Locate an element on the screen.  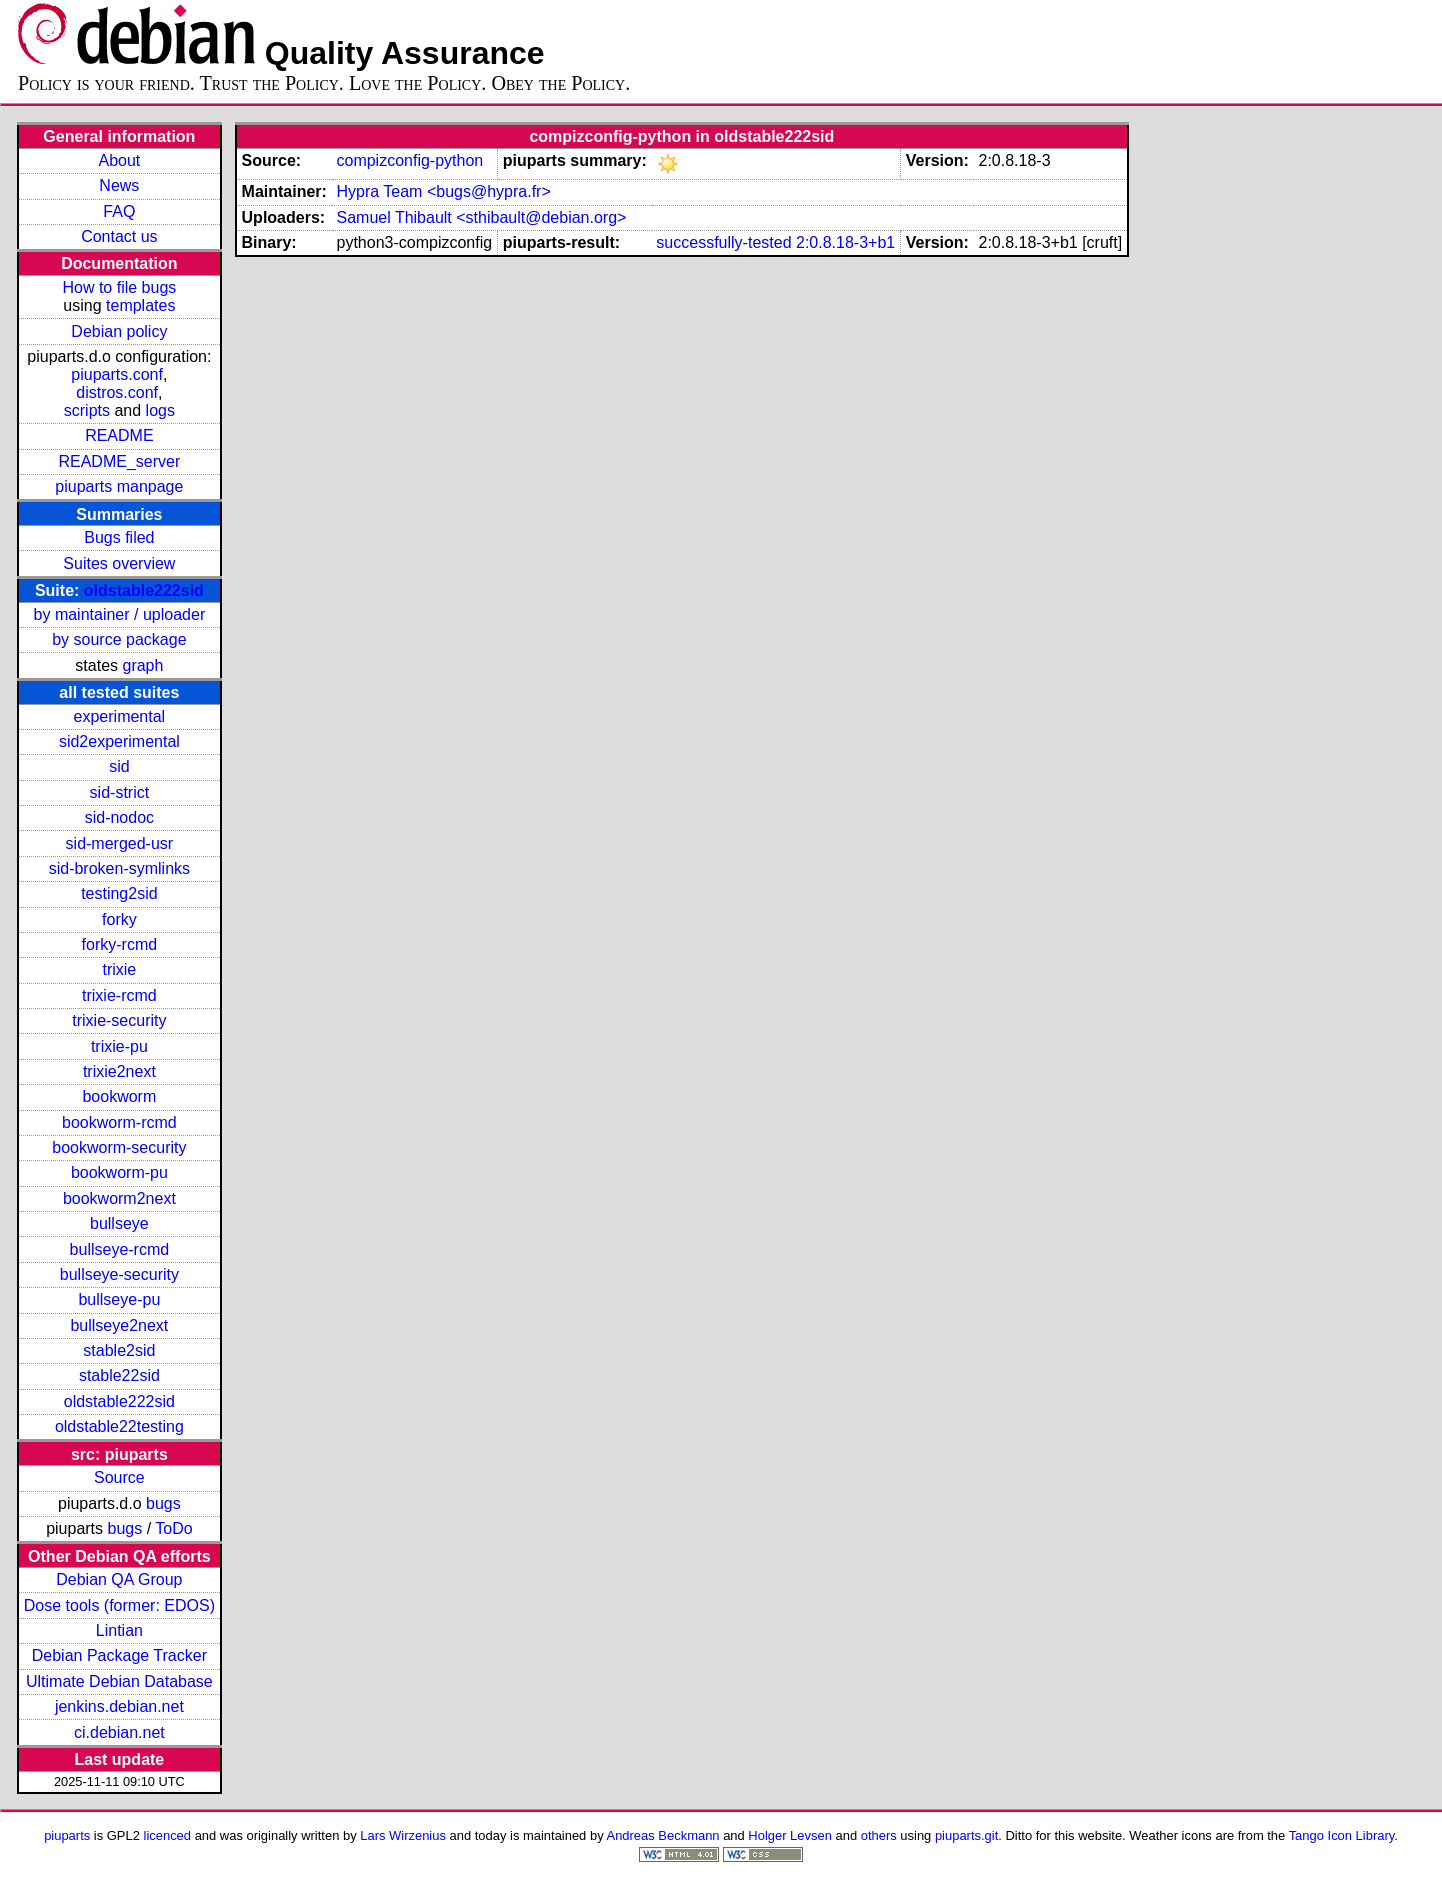
bullseye2next is located at coordinates (119, 1325).